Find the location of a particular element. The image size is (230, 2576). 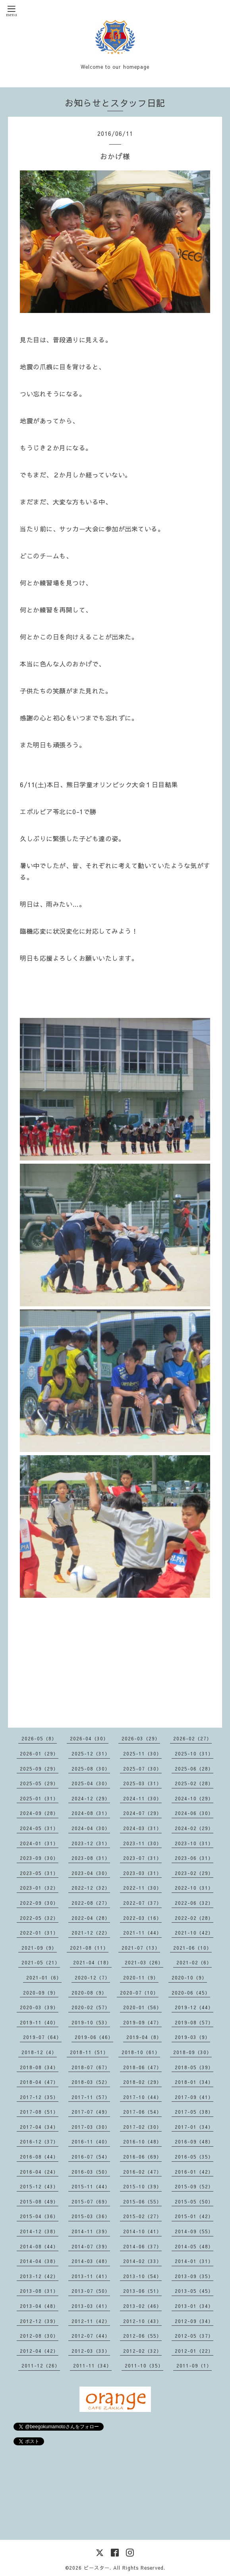

2025-01（31） is located at coordinates (39, 1798).